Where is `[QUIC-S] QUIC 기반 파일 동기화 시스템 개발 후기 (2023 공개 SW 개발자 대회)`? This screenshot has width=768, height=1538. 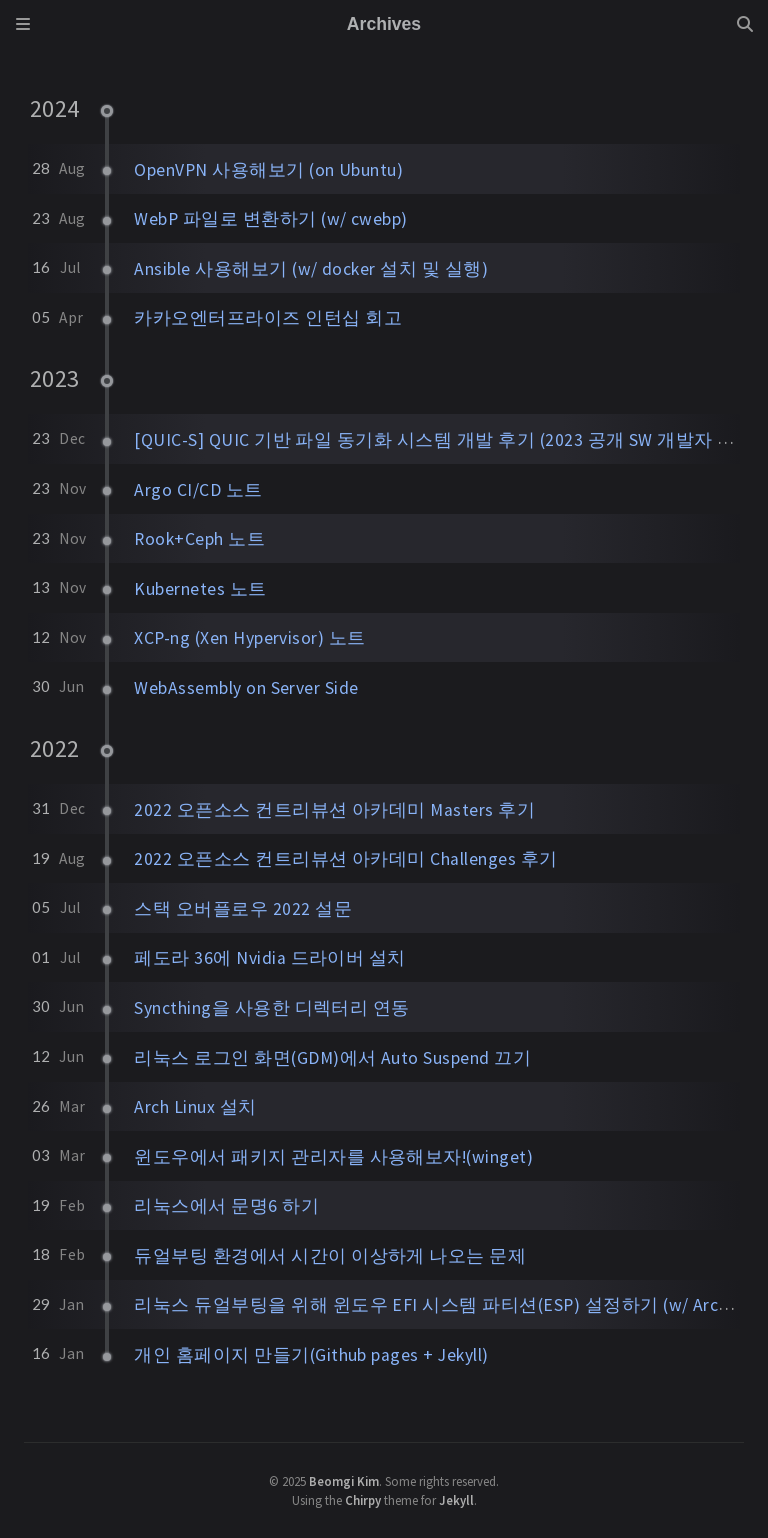 [QUIC-S] QUIC 기반 파일 동기화 시스템 개발 후기 (2023 공개 SW 개발자 대회) is located at coordinates (447, 440).